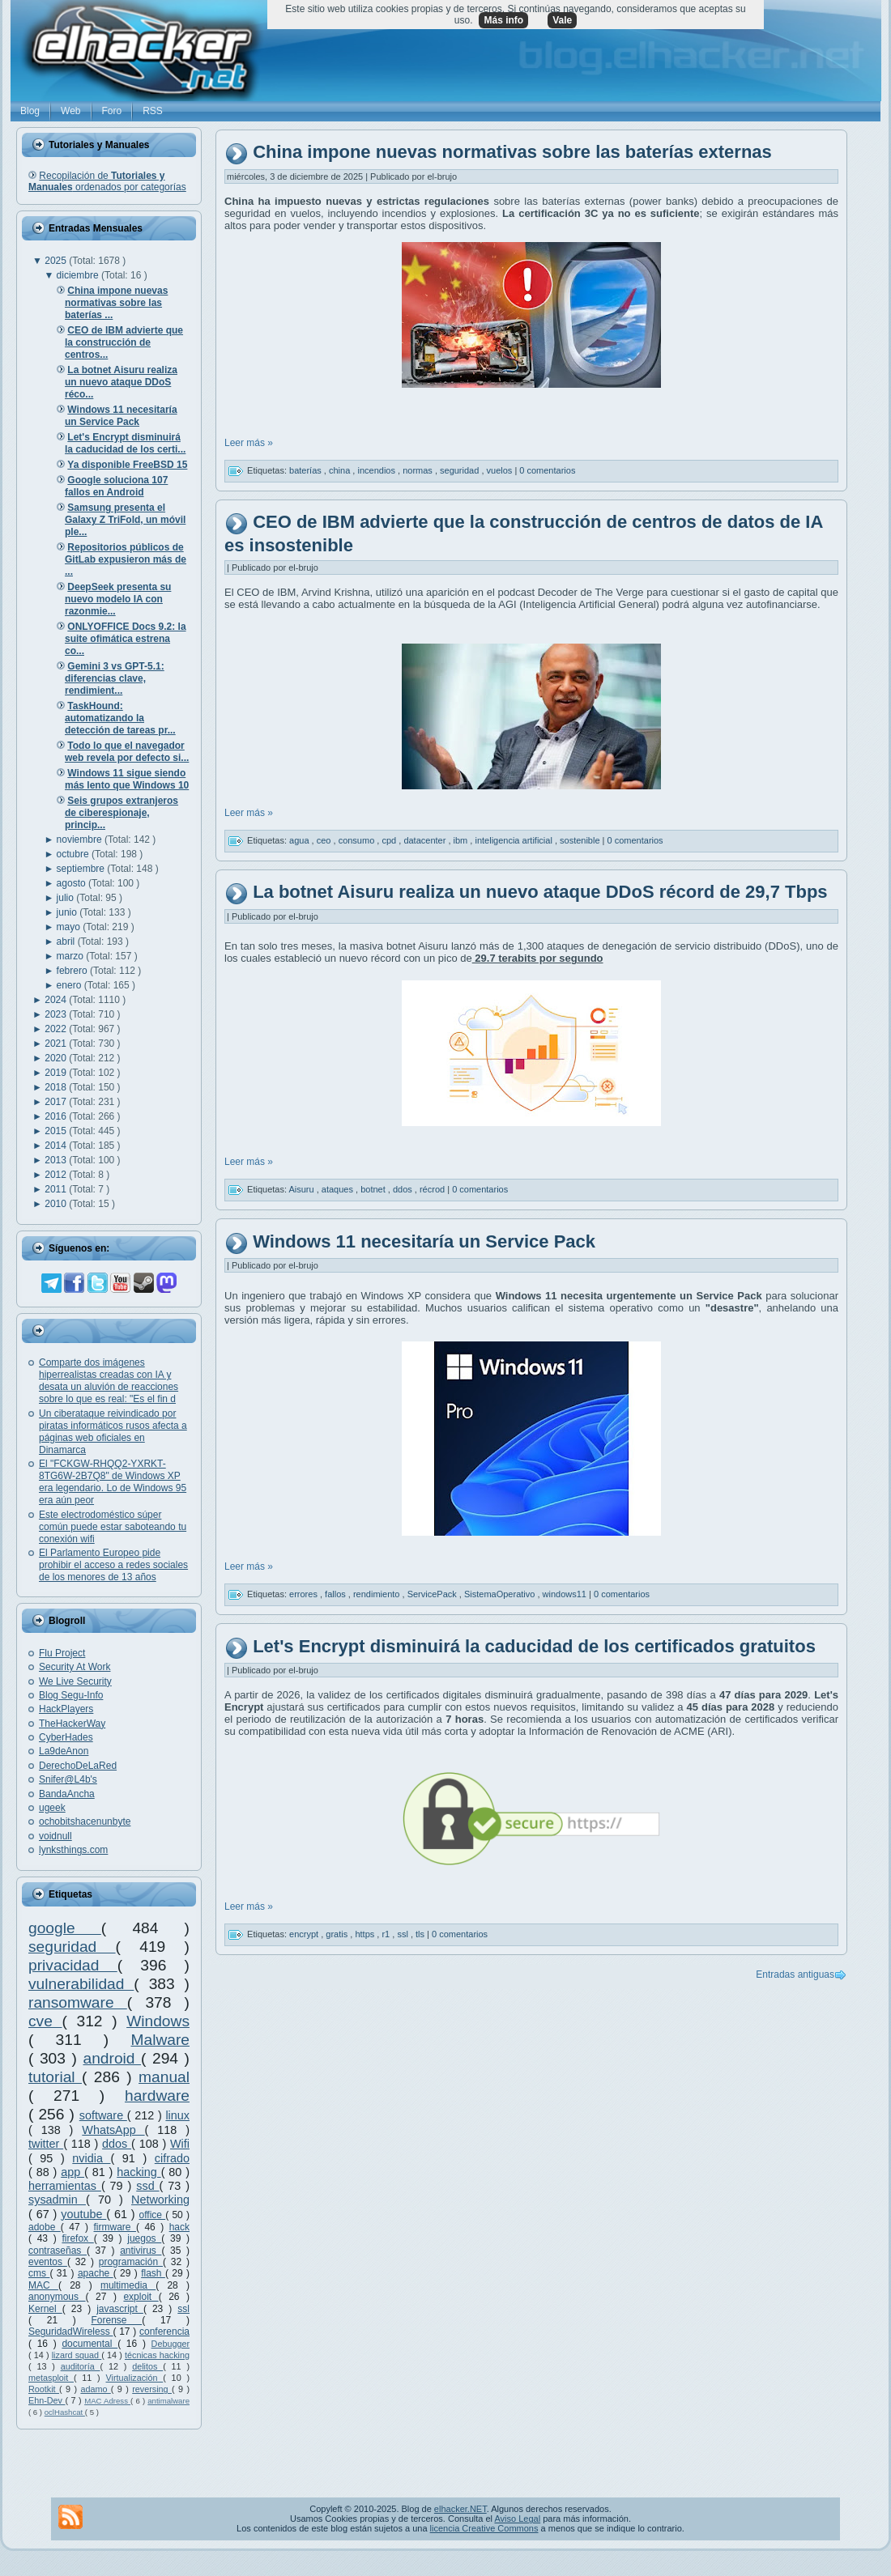  I want to click on normas, so click(419, 470).